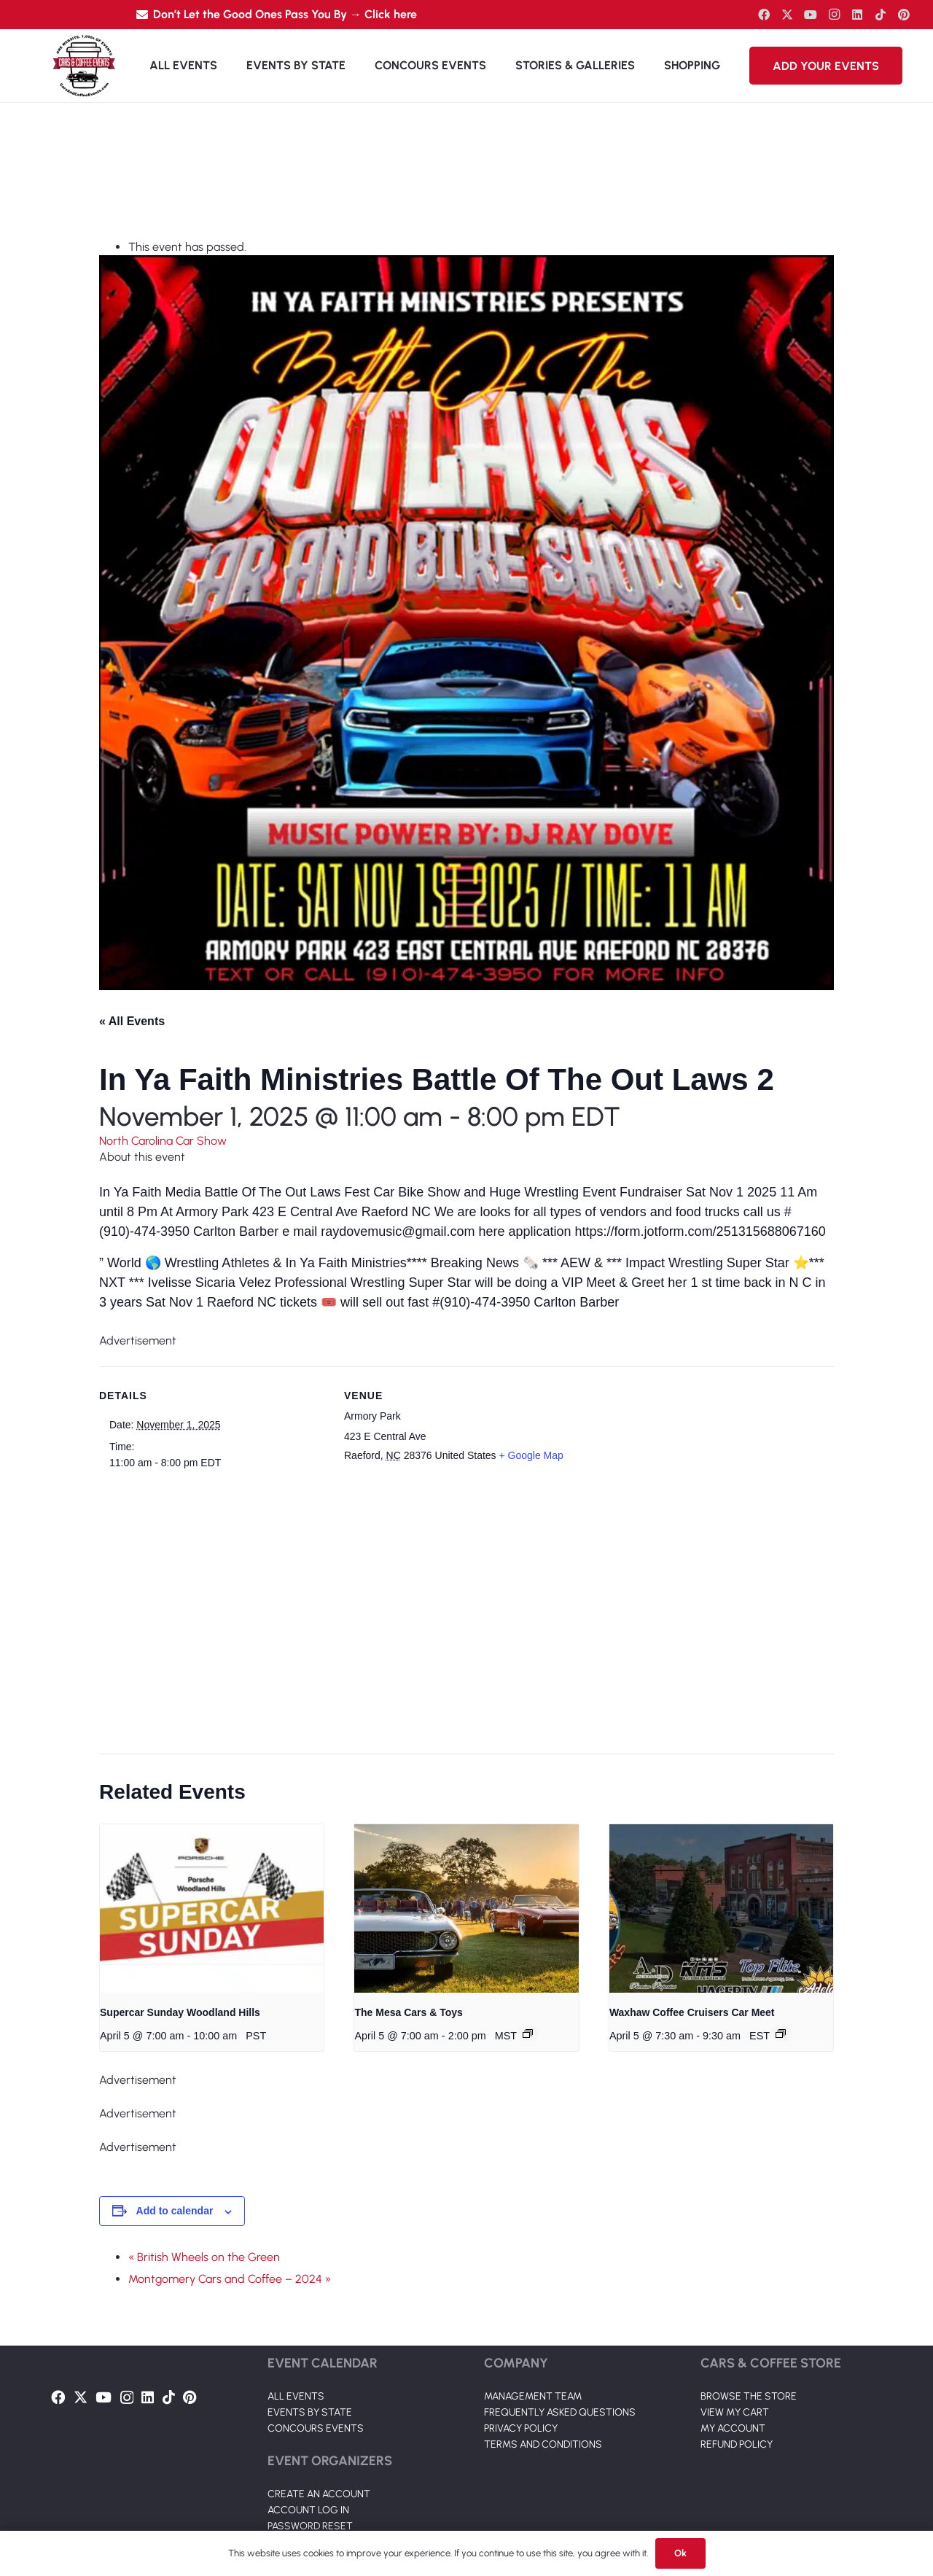  I want to click on REFUND POLICY, so click(736, 2444).